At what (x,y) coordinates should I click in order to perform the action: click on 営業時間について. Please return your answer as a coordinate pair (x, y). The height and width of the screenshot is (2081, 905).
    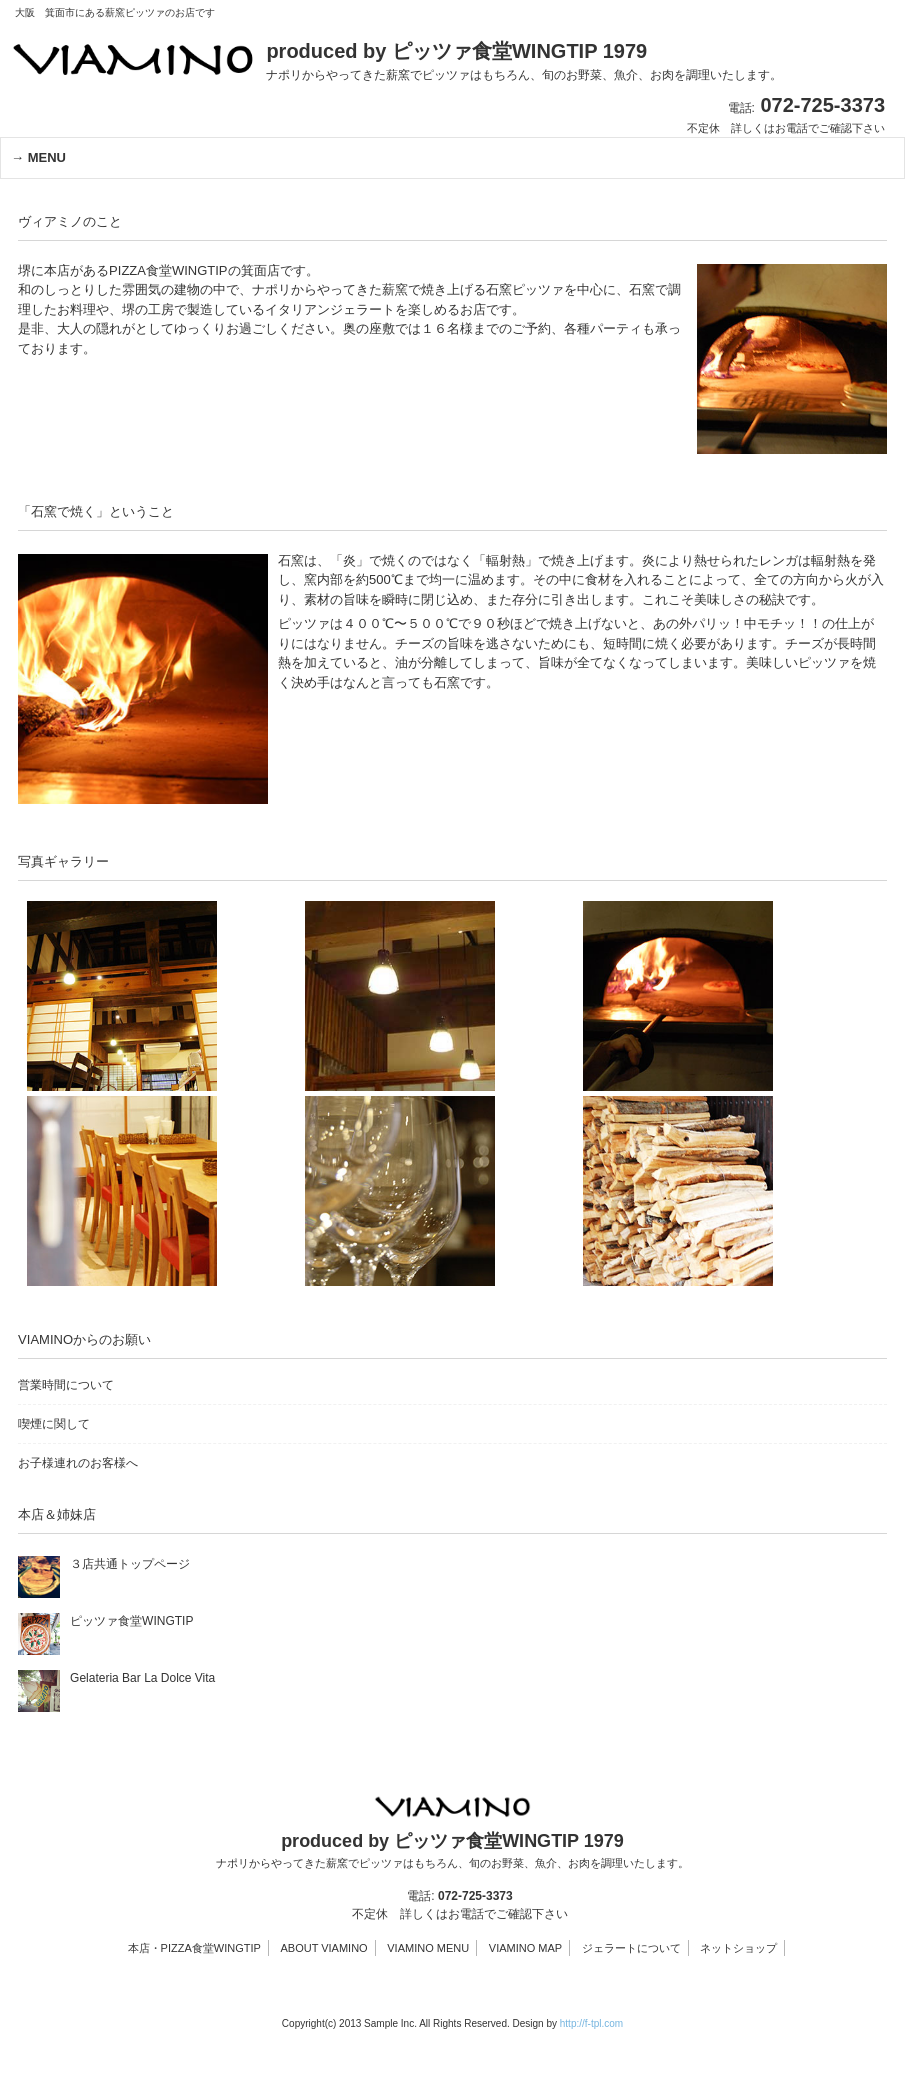
    Looking at the image, I should click on (66, 1385).